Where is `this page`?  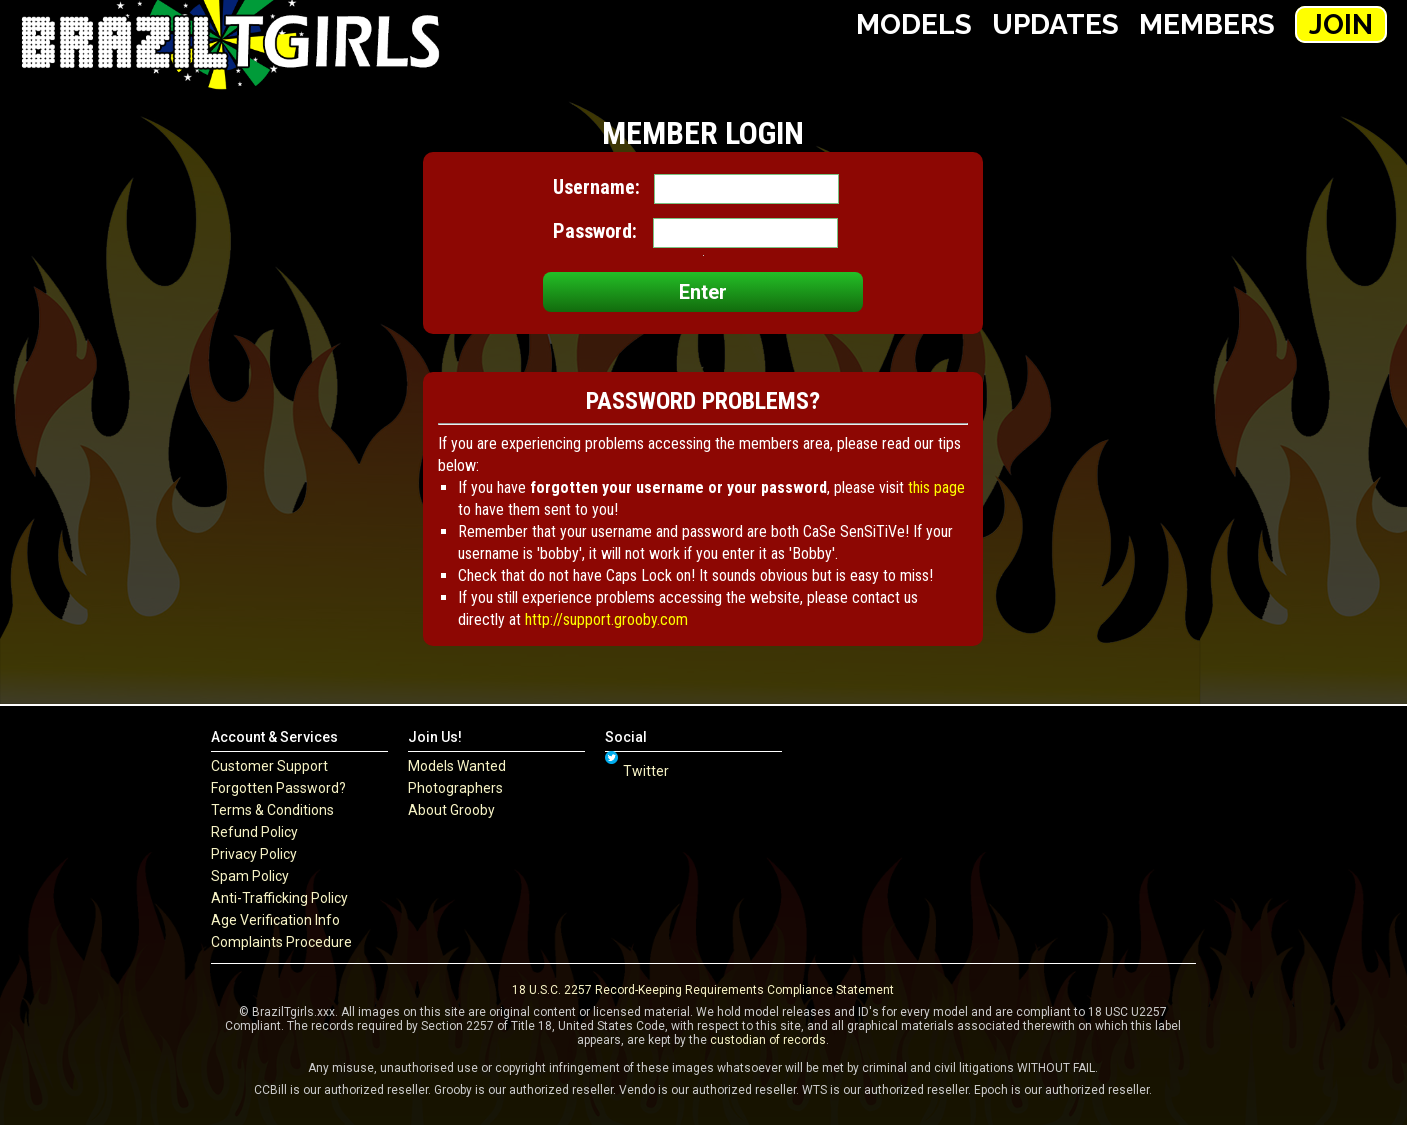
this page is located at coordinates (936, 487).